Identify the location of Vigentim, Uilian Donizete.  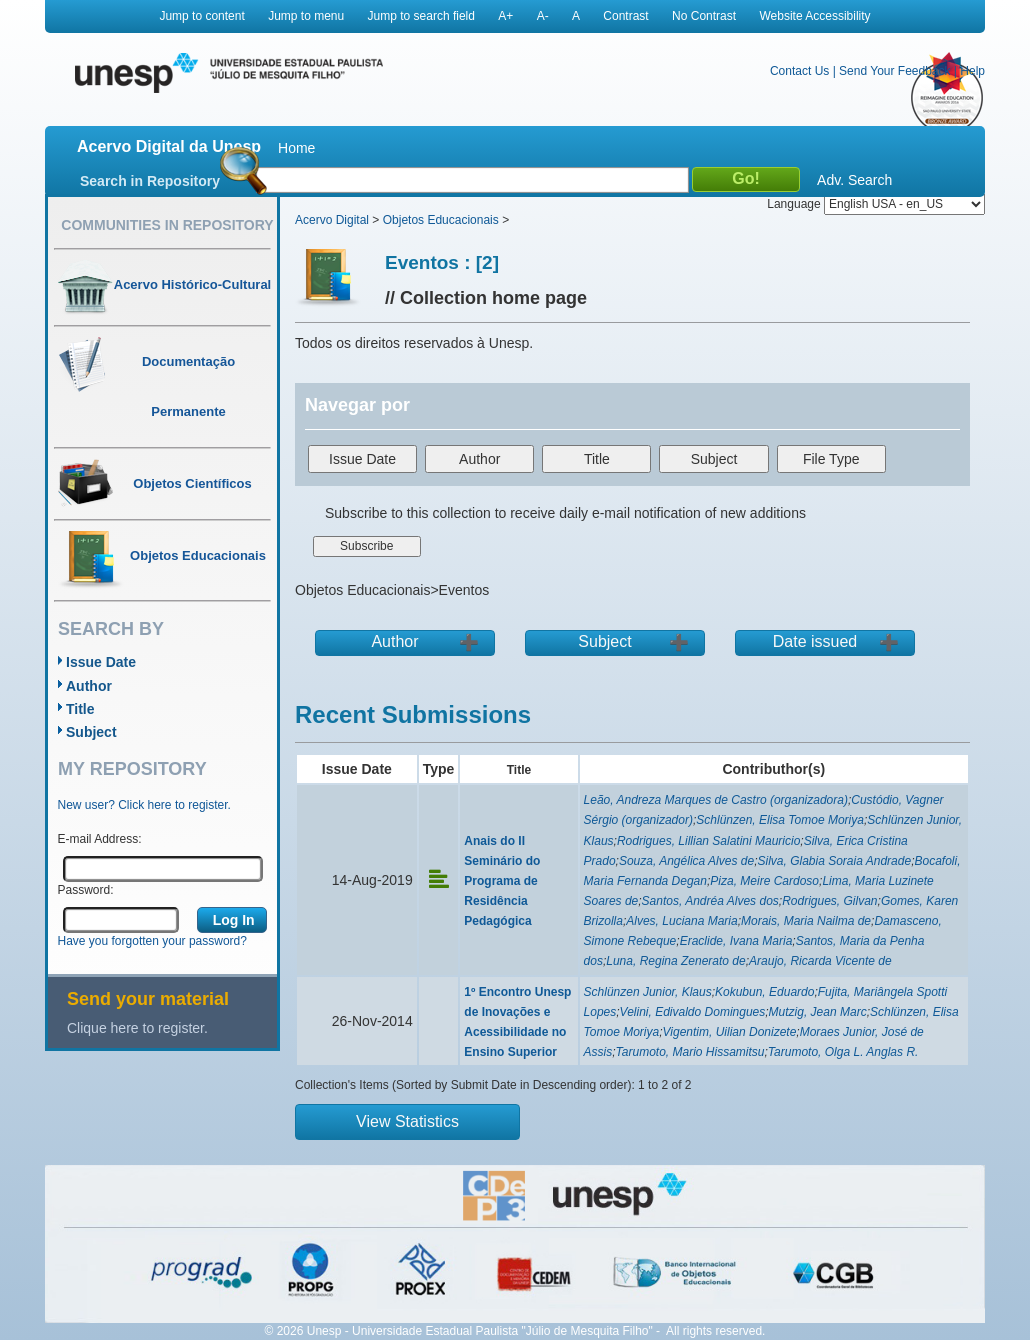
(730, 1032).